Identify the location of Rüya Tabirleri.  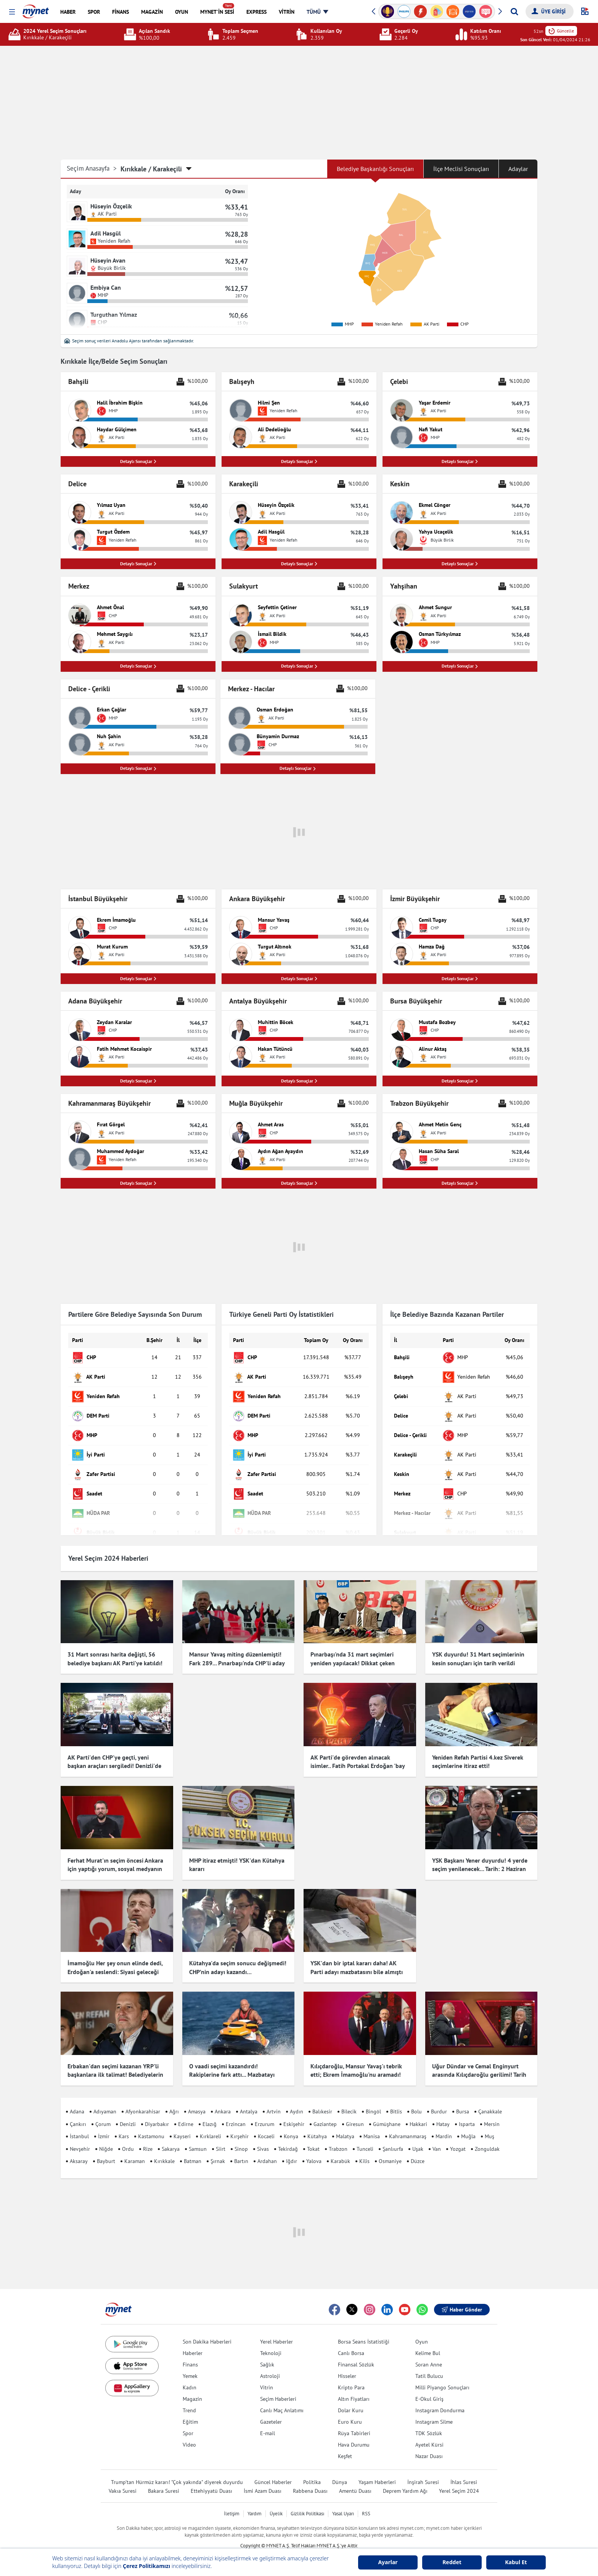
(354, 2422).